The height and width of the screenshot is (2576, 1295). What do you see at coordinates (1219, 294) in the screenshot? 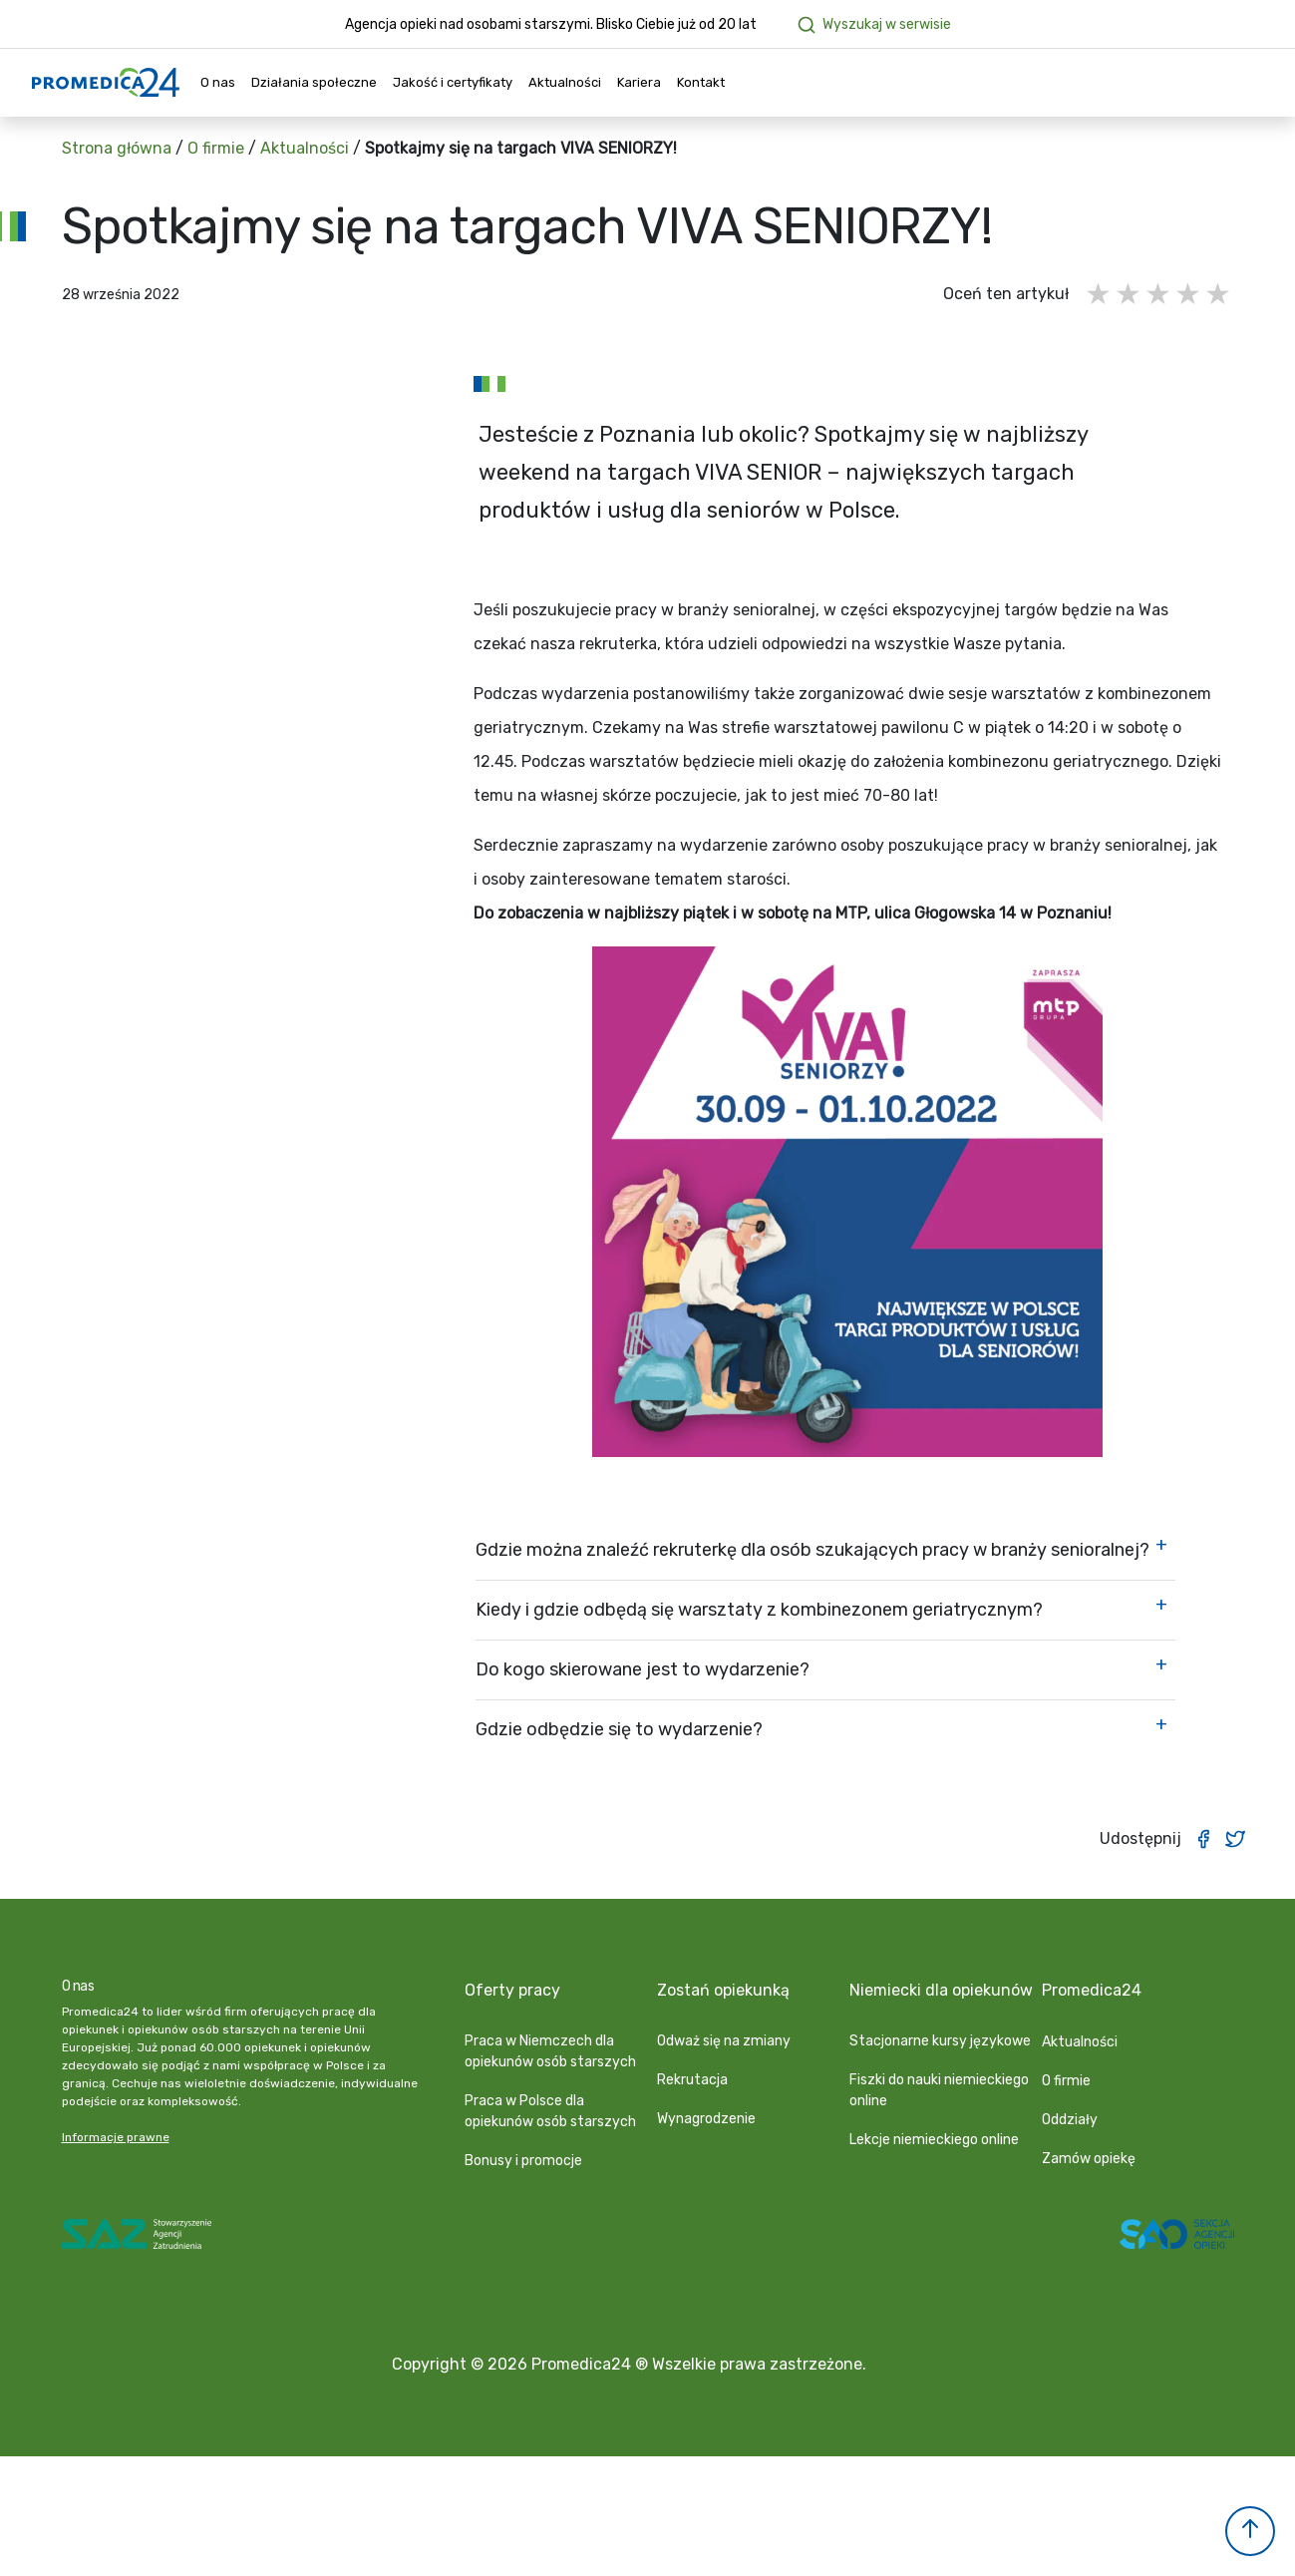
I see `5 gwiazdek` at bounding box center [1219, 294].